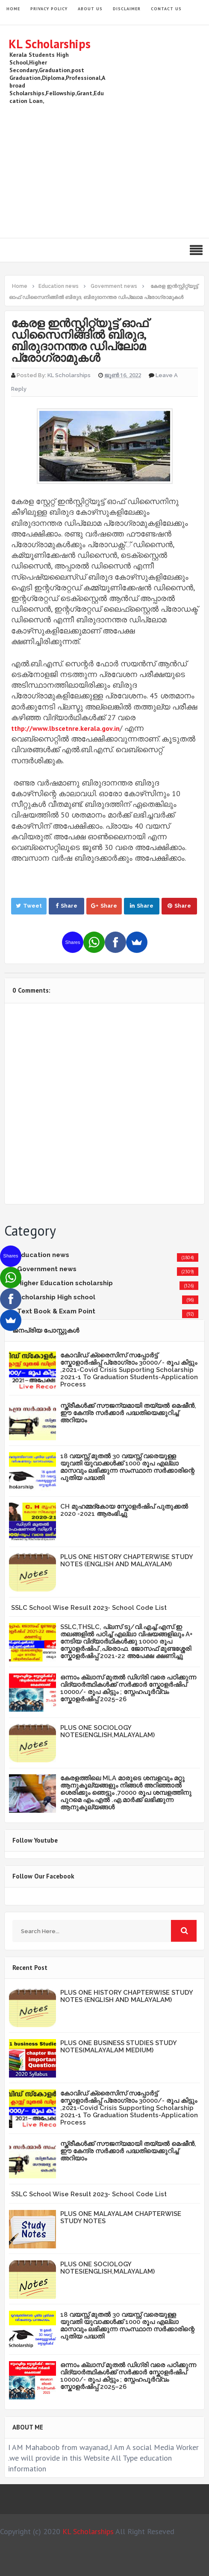 The height and width of the screenshot is (2576, 209). What do you see at coordinates (127, 9) in the screenshot?
I see `Disclaimer` at bounding box center [127, 9].